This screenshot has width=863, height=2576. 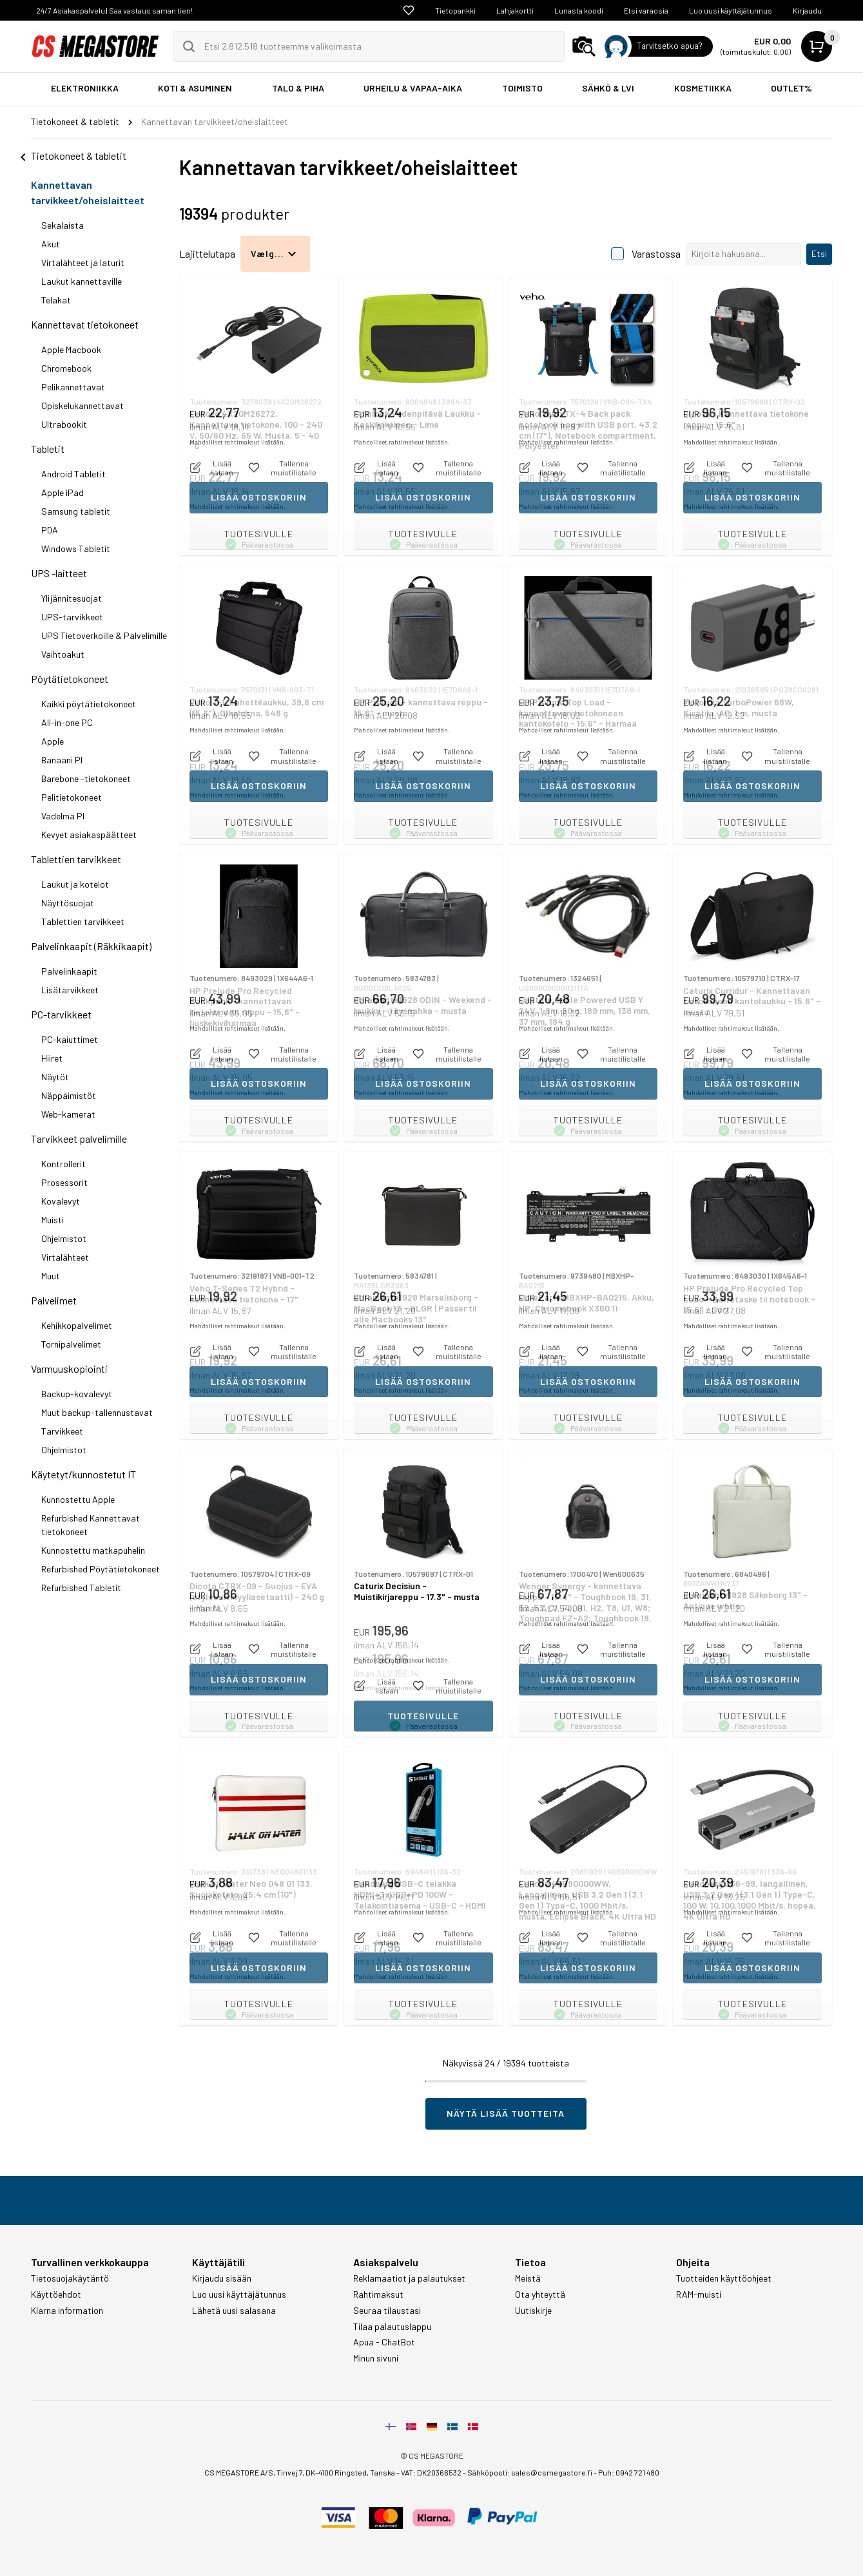 What do you see at coordinates (63, 1163) in the screenshot?
I see `Kontrollerit` at bounding box center [63, 1163].